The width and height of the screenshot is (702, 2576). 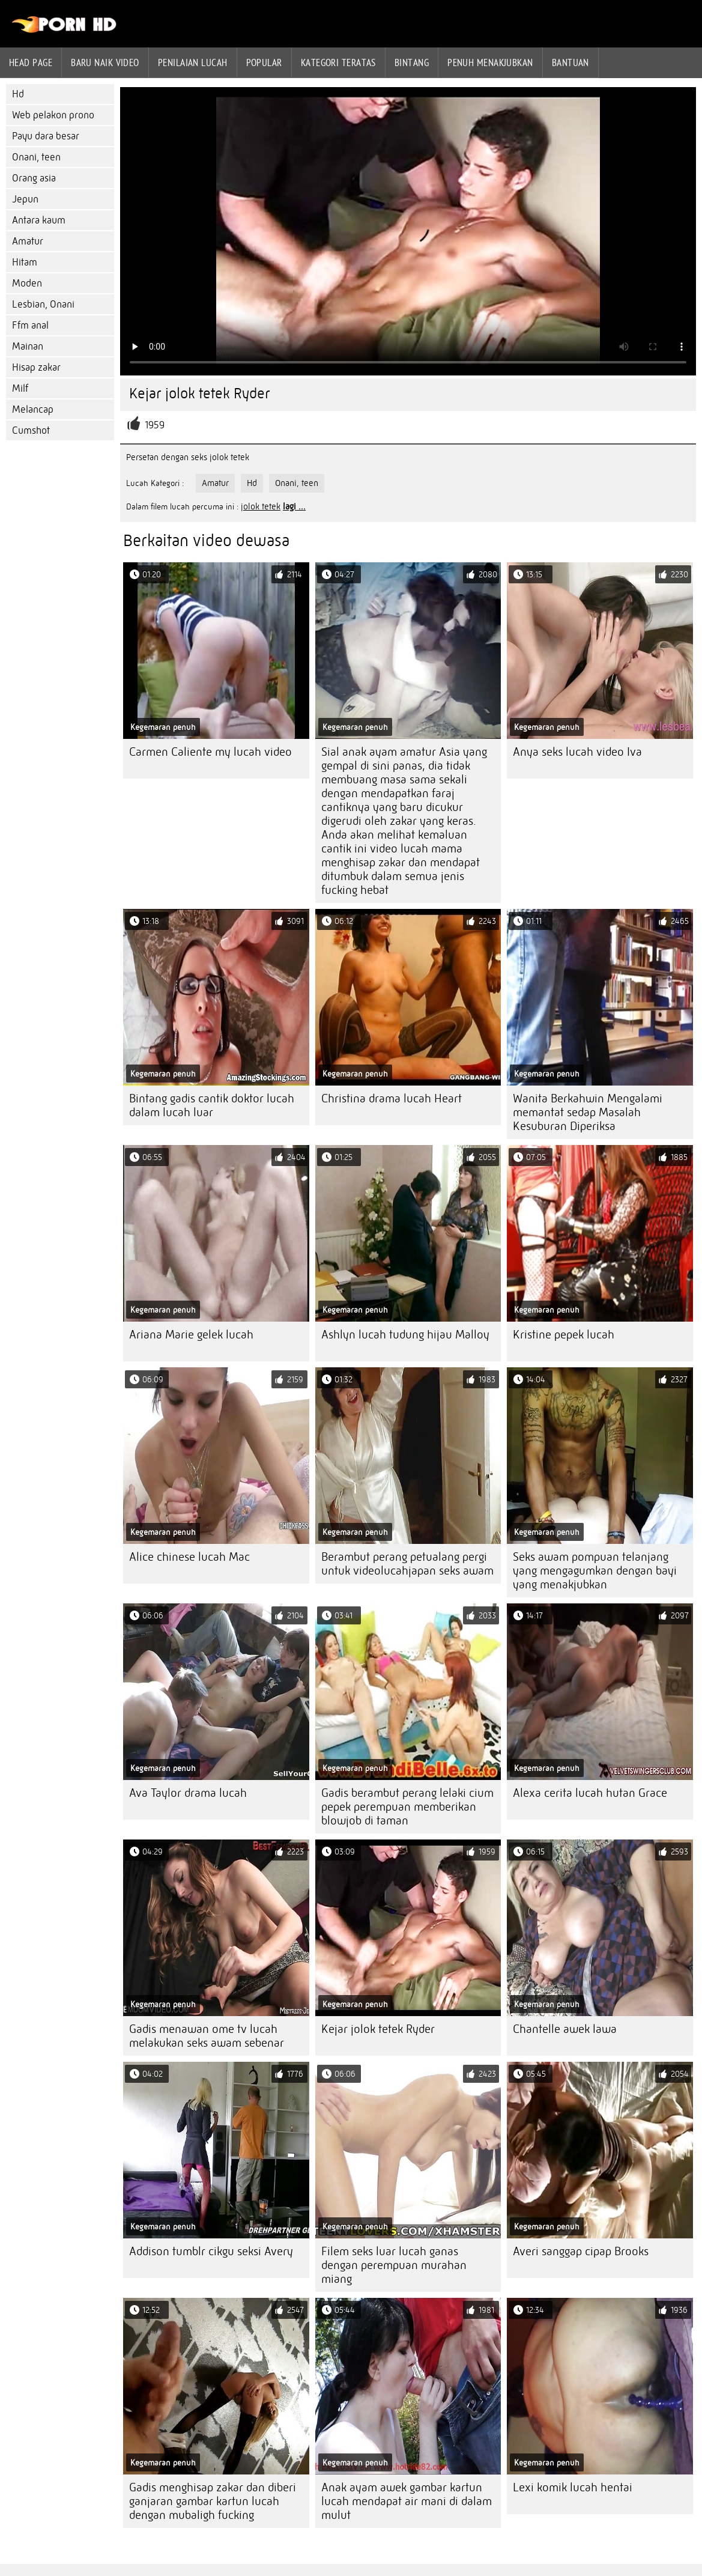 What do you see at coordinates (45, 136) in the screenshot?
I see `Payu dara besar` at bounding box center [45, 136].